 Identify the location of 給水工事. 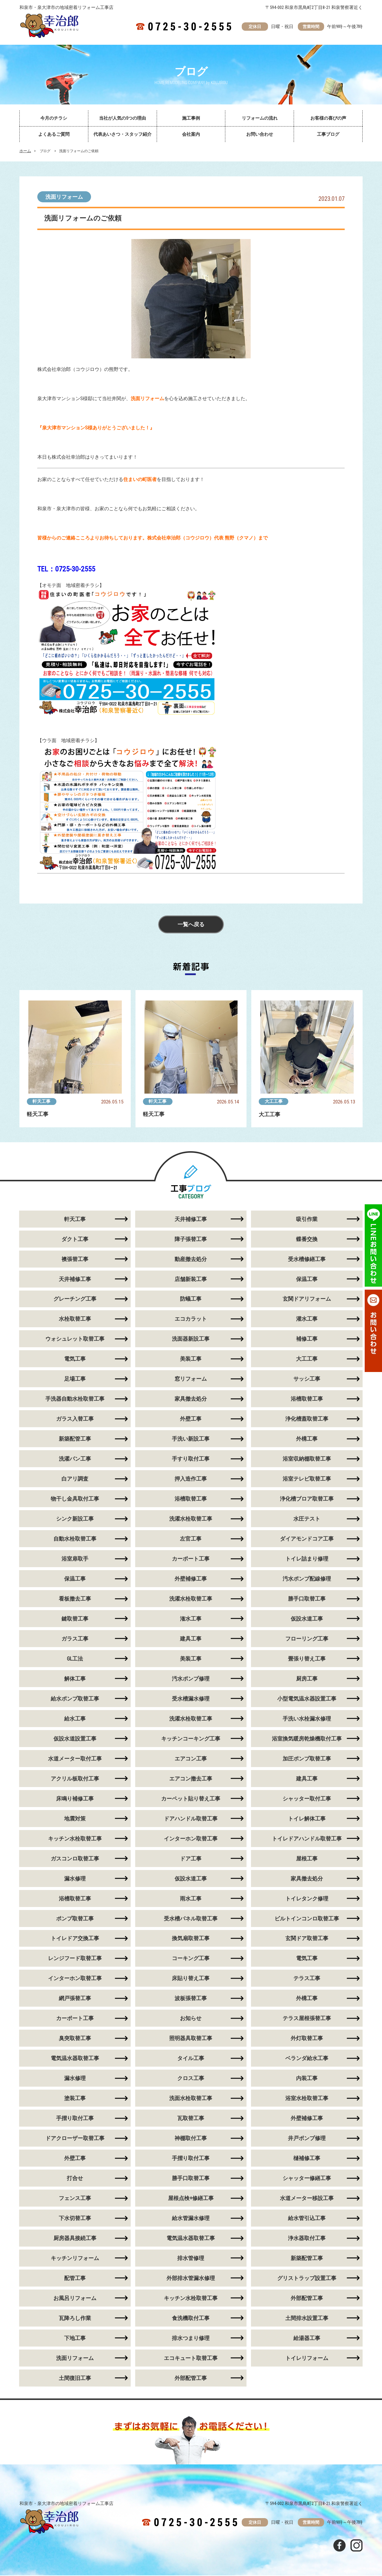
(75, 1719).